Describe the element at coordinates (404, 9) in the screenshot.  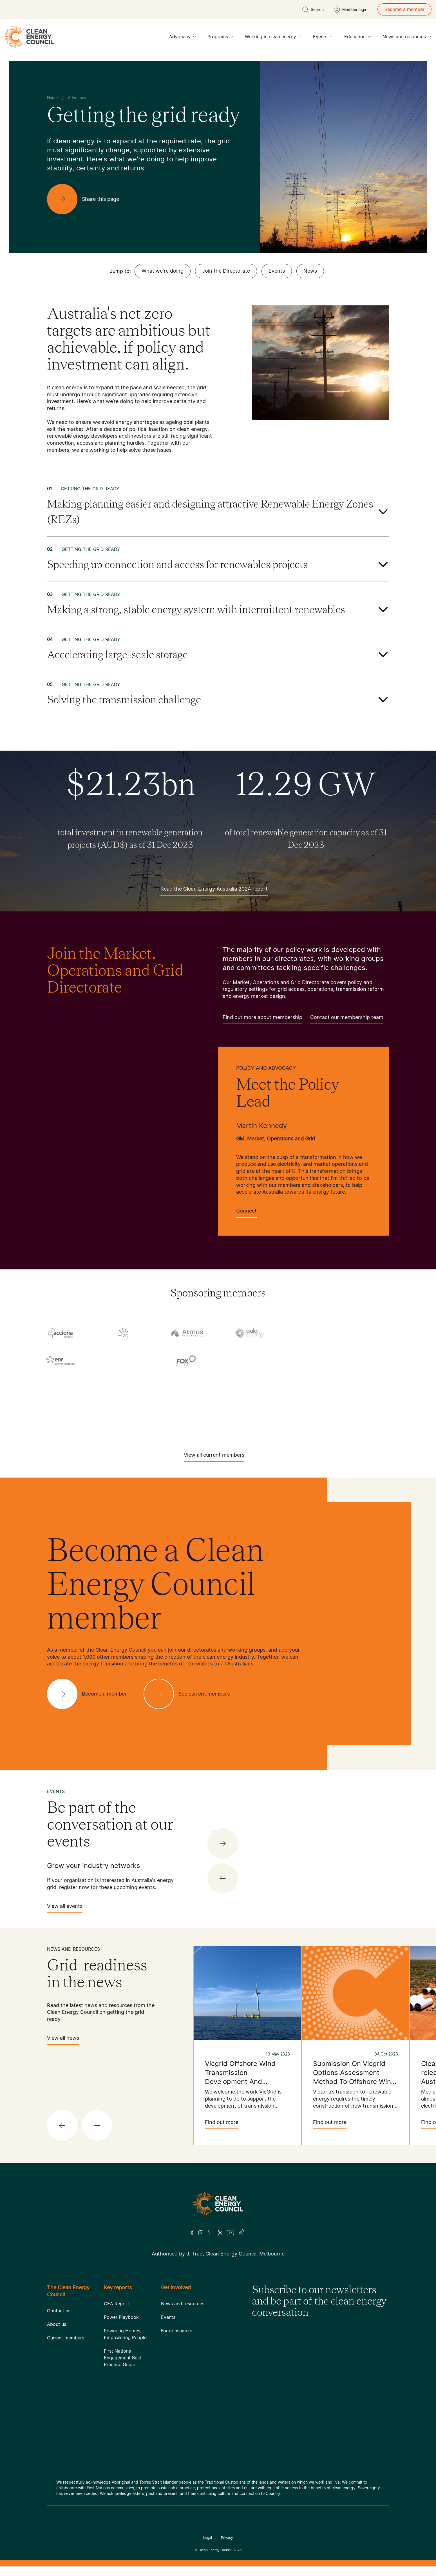
I see `Become a member` at that location.